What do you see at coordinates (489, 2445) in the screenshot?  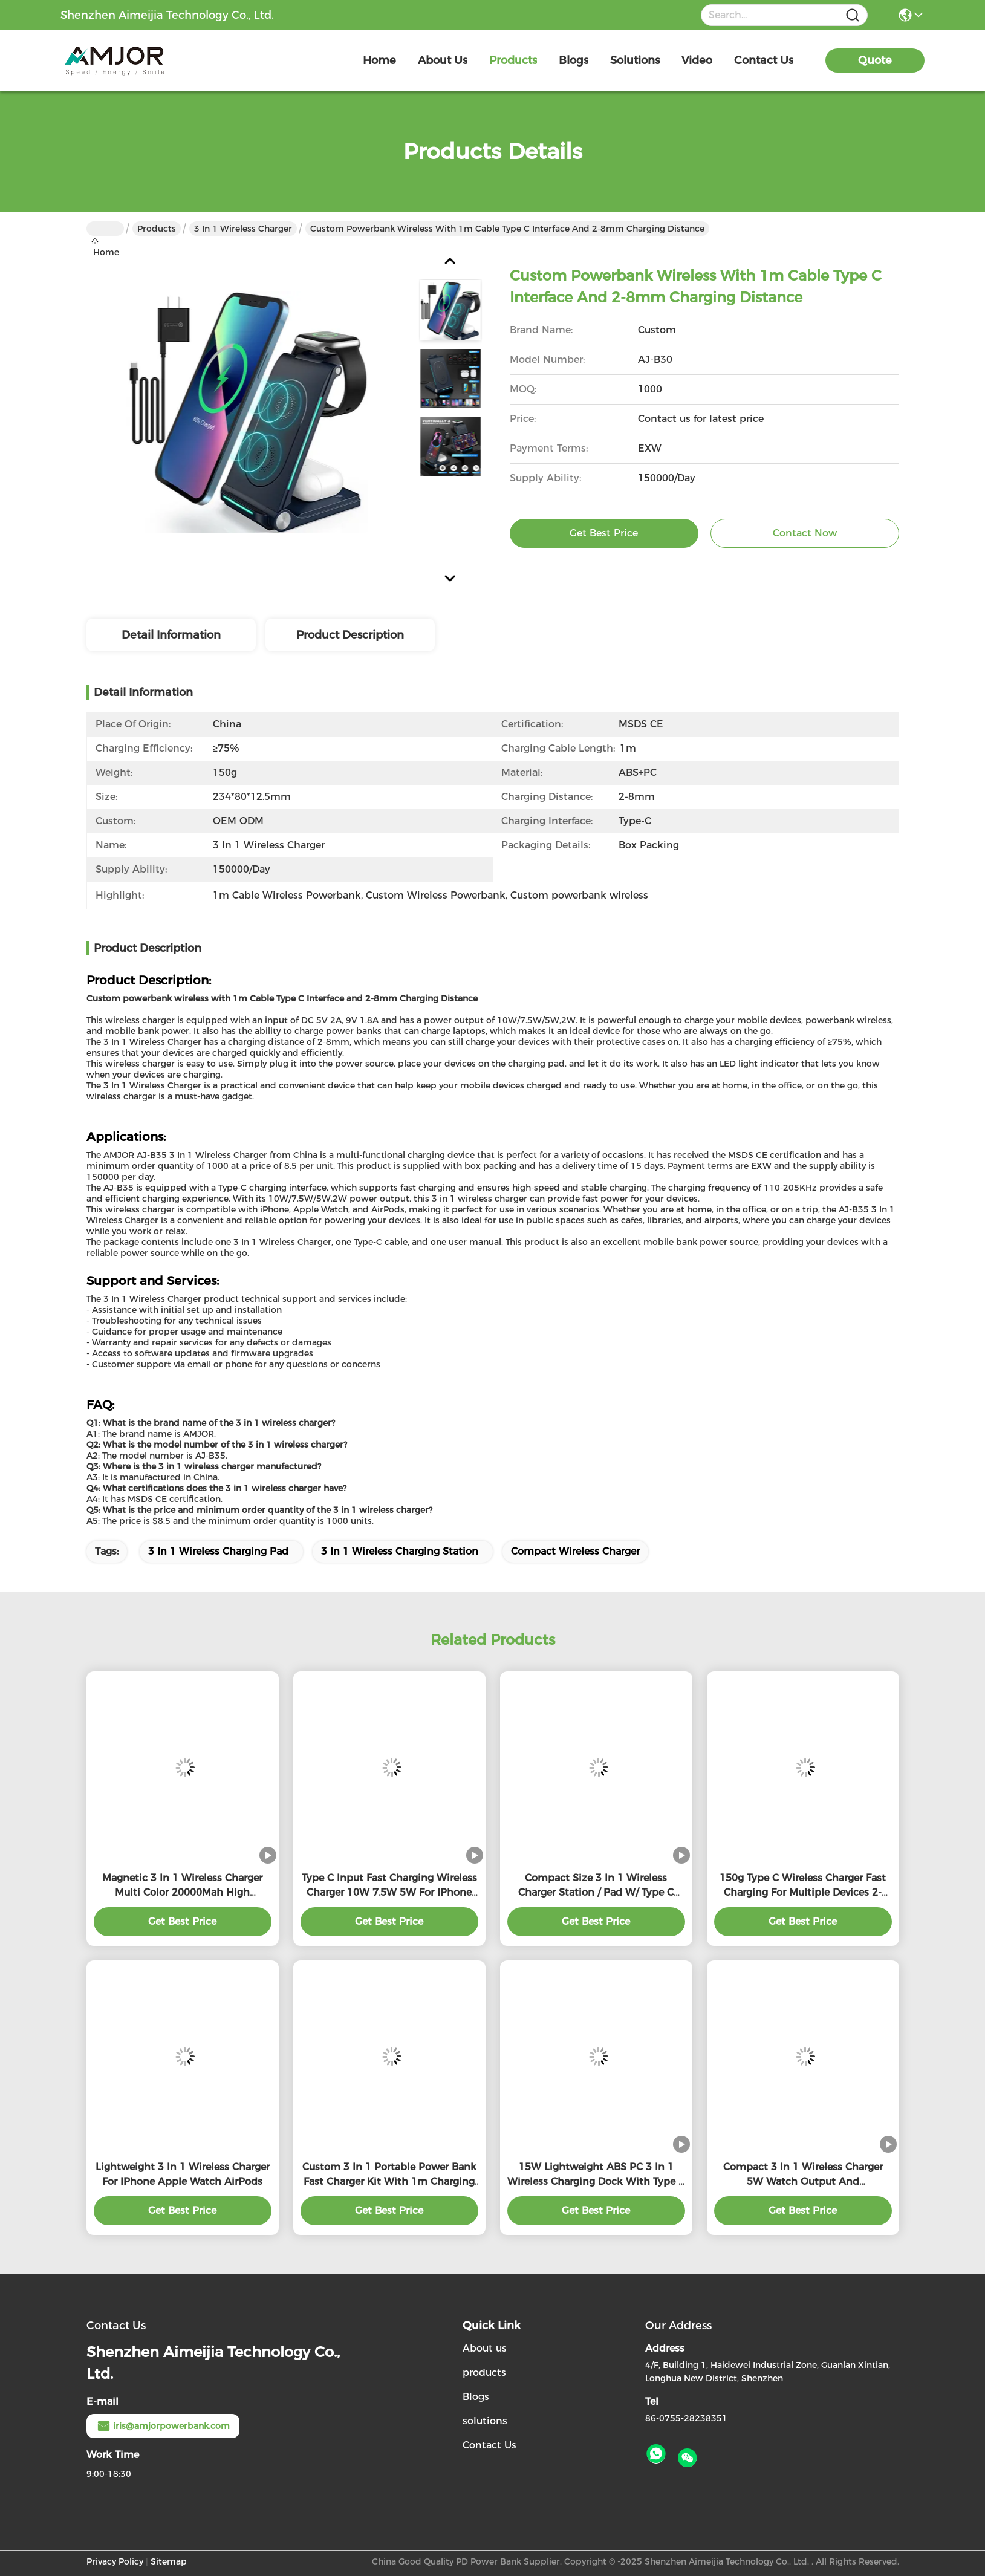 I see `Contact Us` at bounding box center [489, 2445].